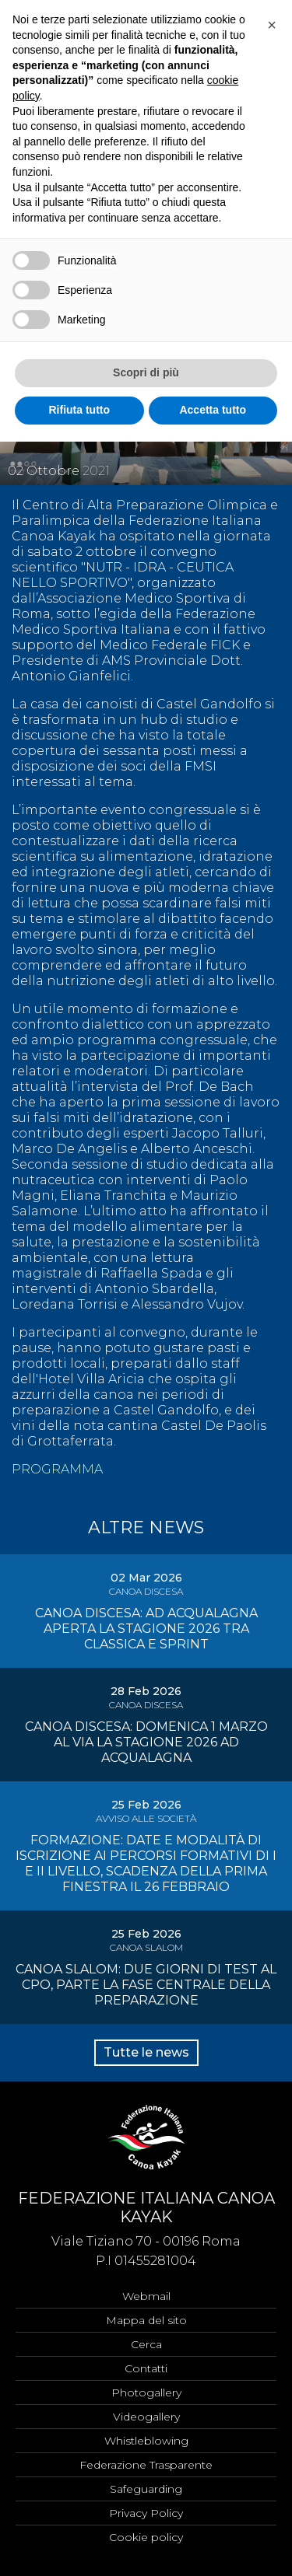 The image size is (292, 2576). Describe the element at coordinates (146, 2537) in the screenshot. I see `Cookie policy` at that location.